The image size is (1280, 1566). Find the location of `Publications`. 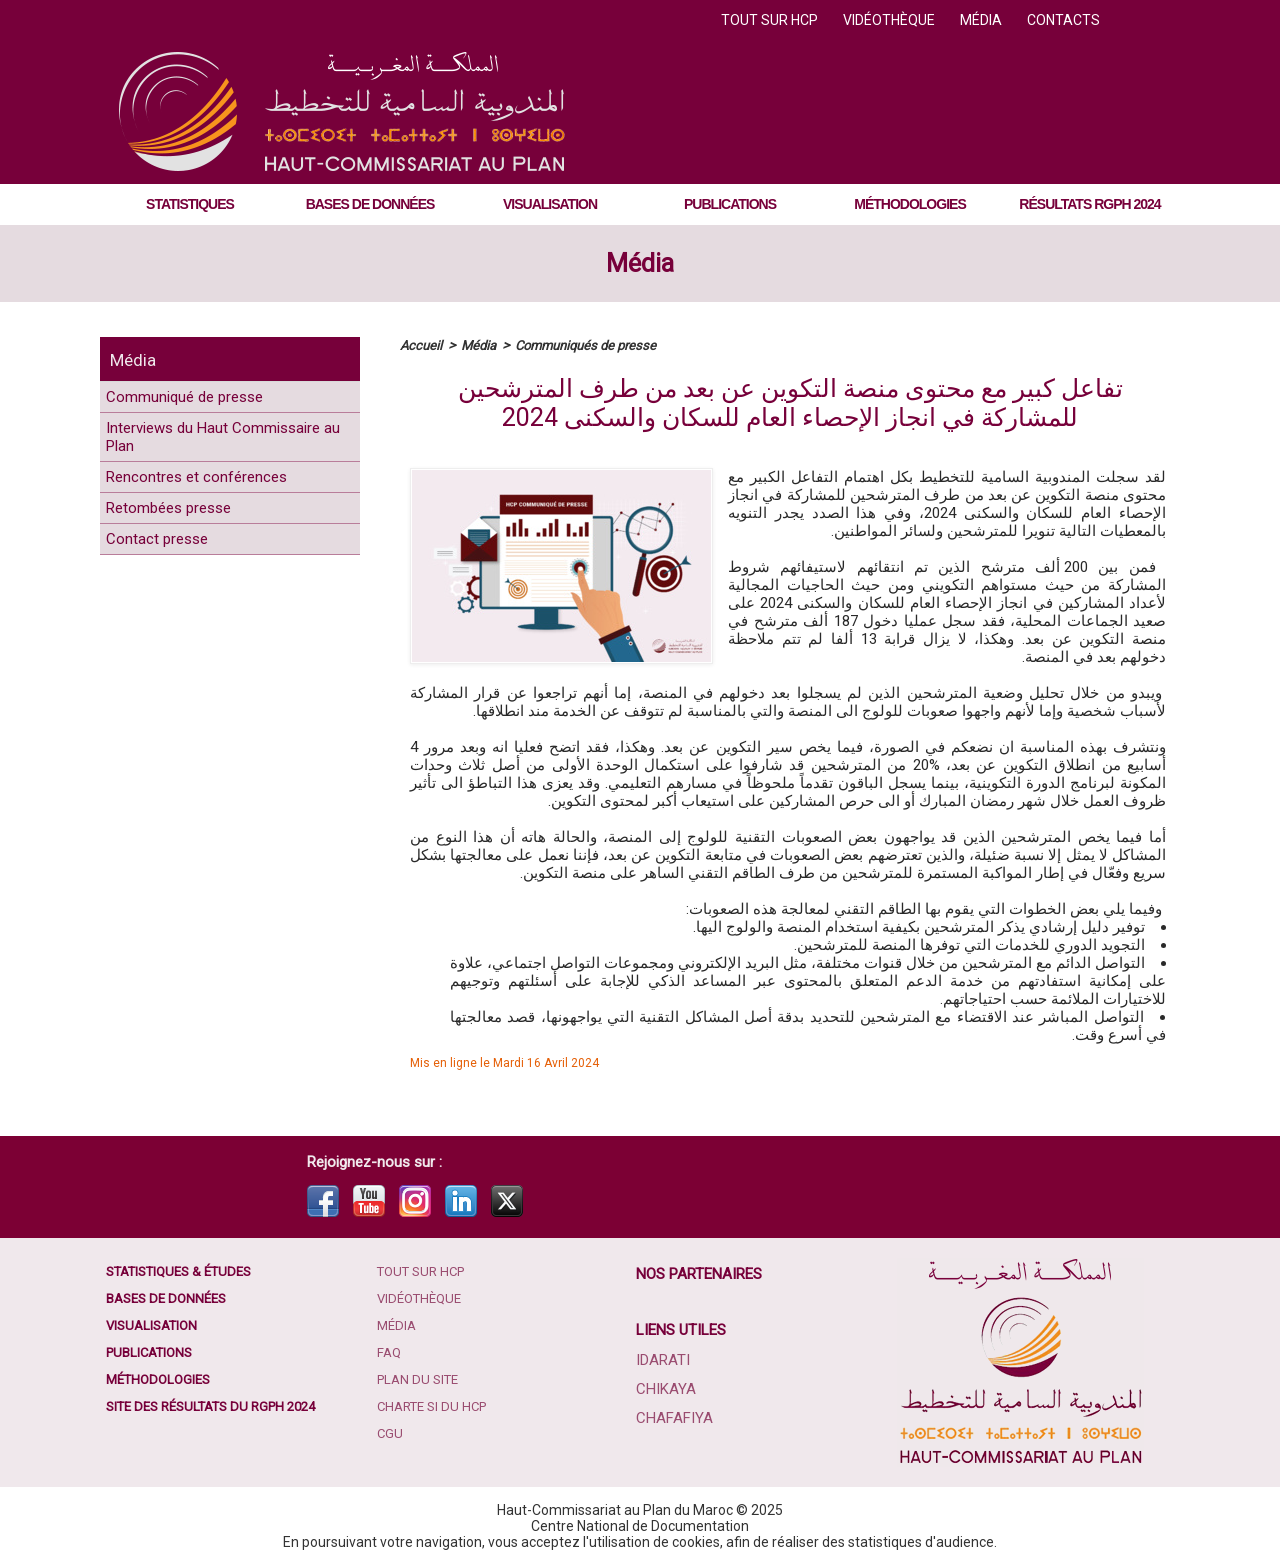

Publications is located at coordinates (730, 204).